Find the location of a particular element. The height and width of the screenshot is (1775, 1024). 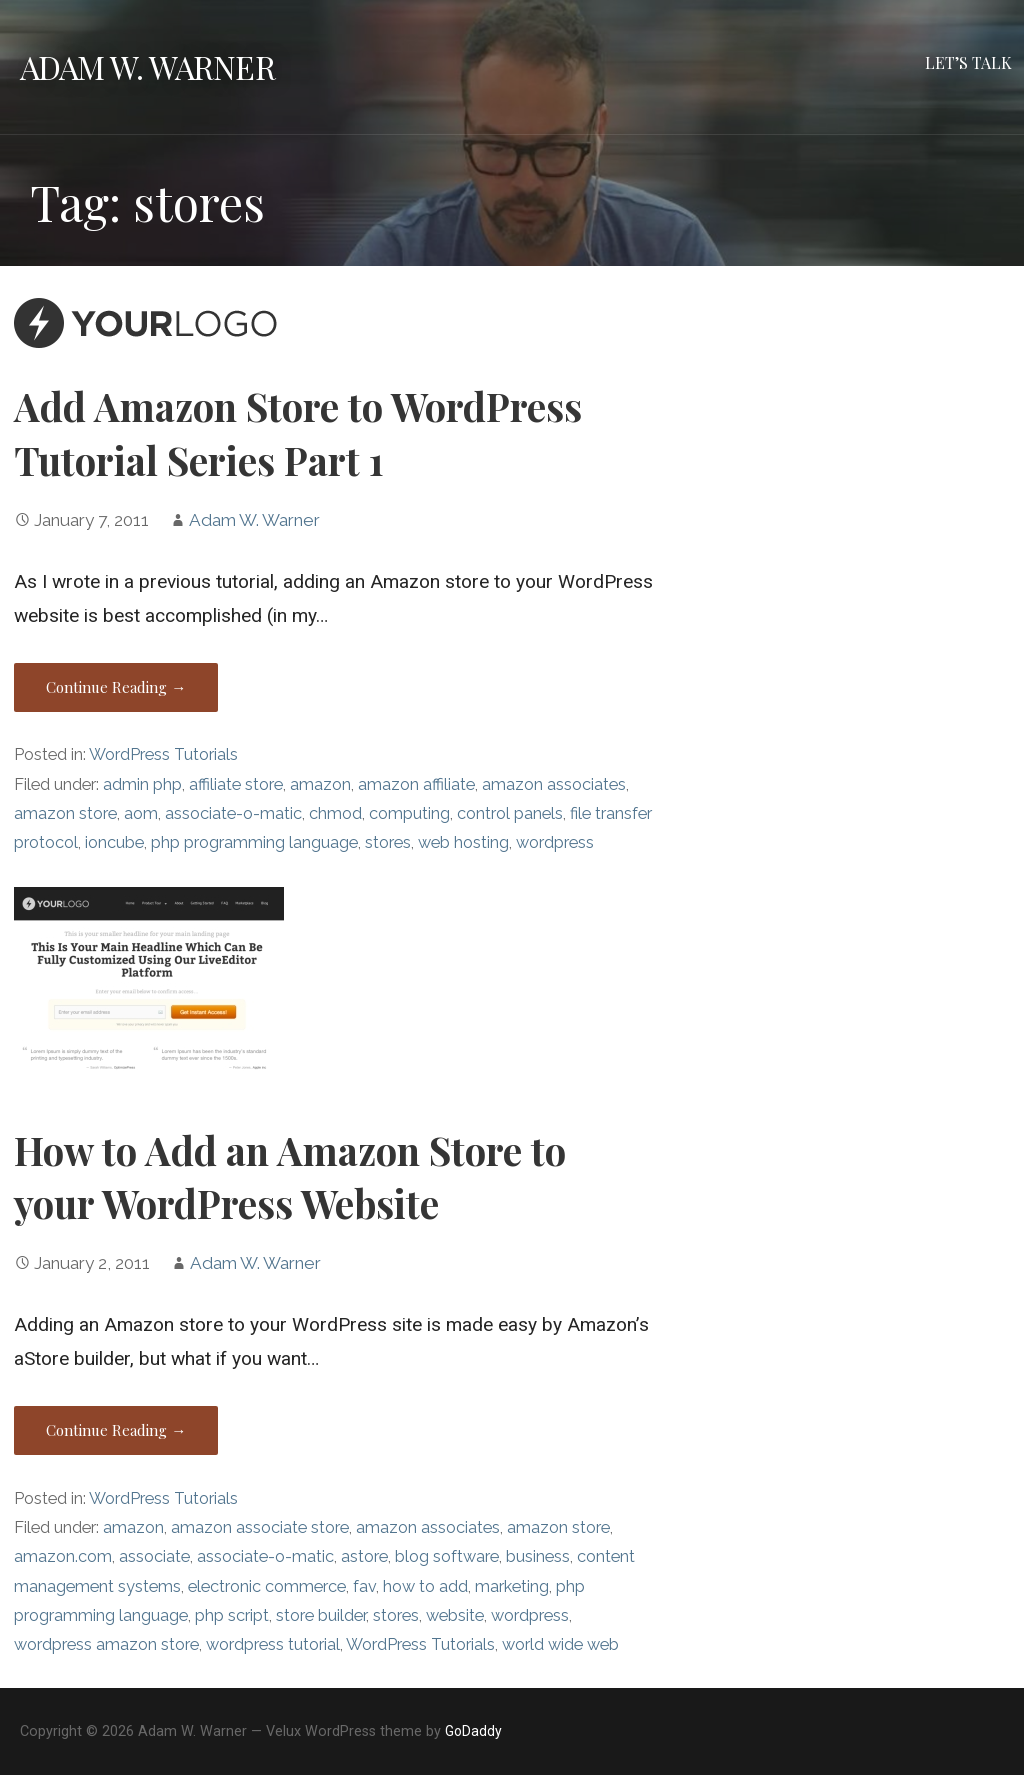

amazon affiliate is located at coordinates (416, 784).